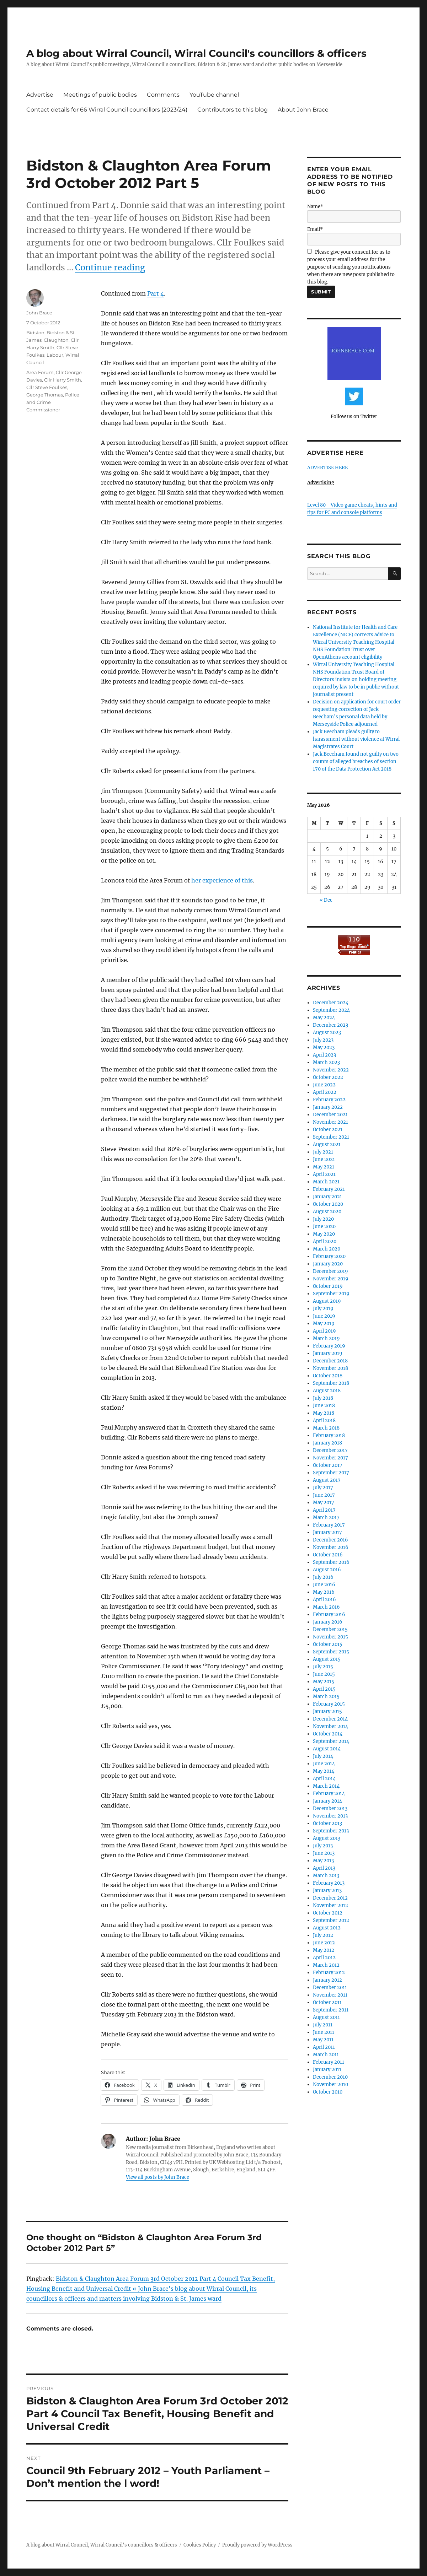 This screenshot has height=2576, width=427. Describe the element at coordinates (327, 1144) in the screenshot. I see `August 2021` at that location.